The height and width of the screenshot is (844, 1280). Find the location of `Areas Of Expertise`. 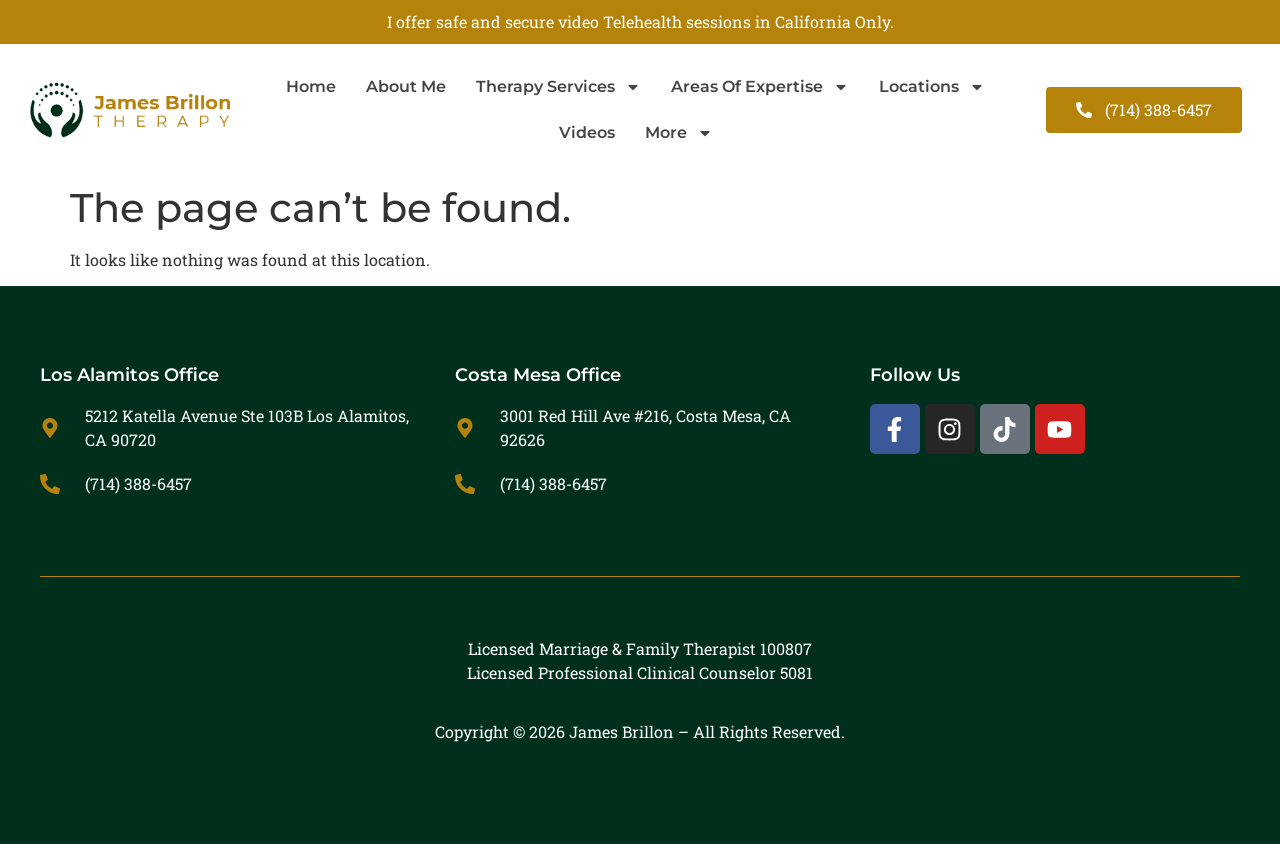

Areas Of Expertise is located at coordinates (760, 87).